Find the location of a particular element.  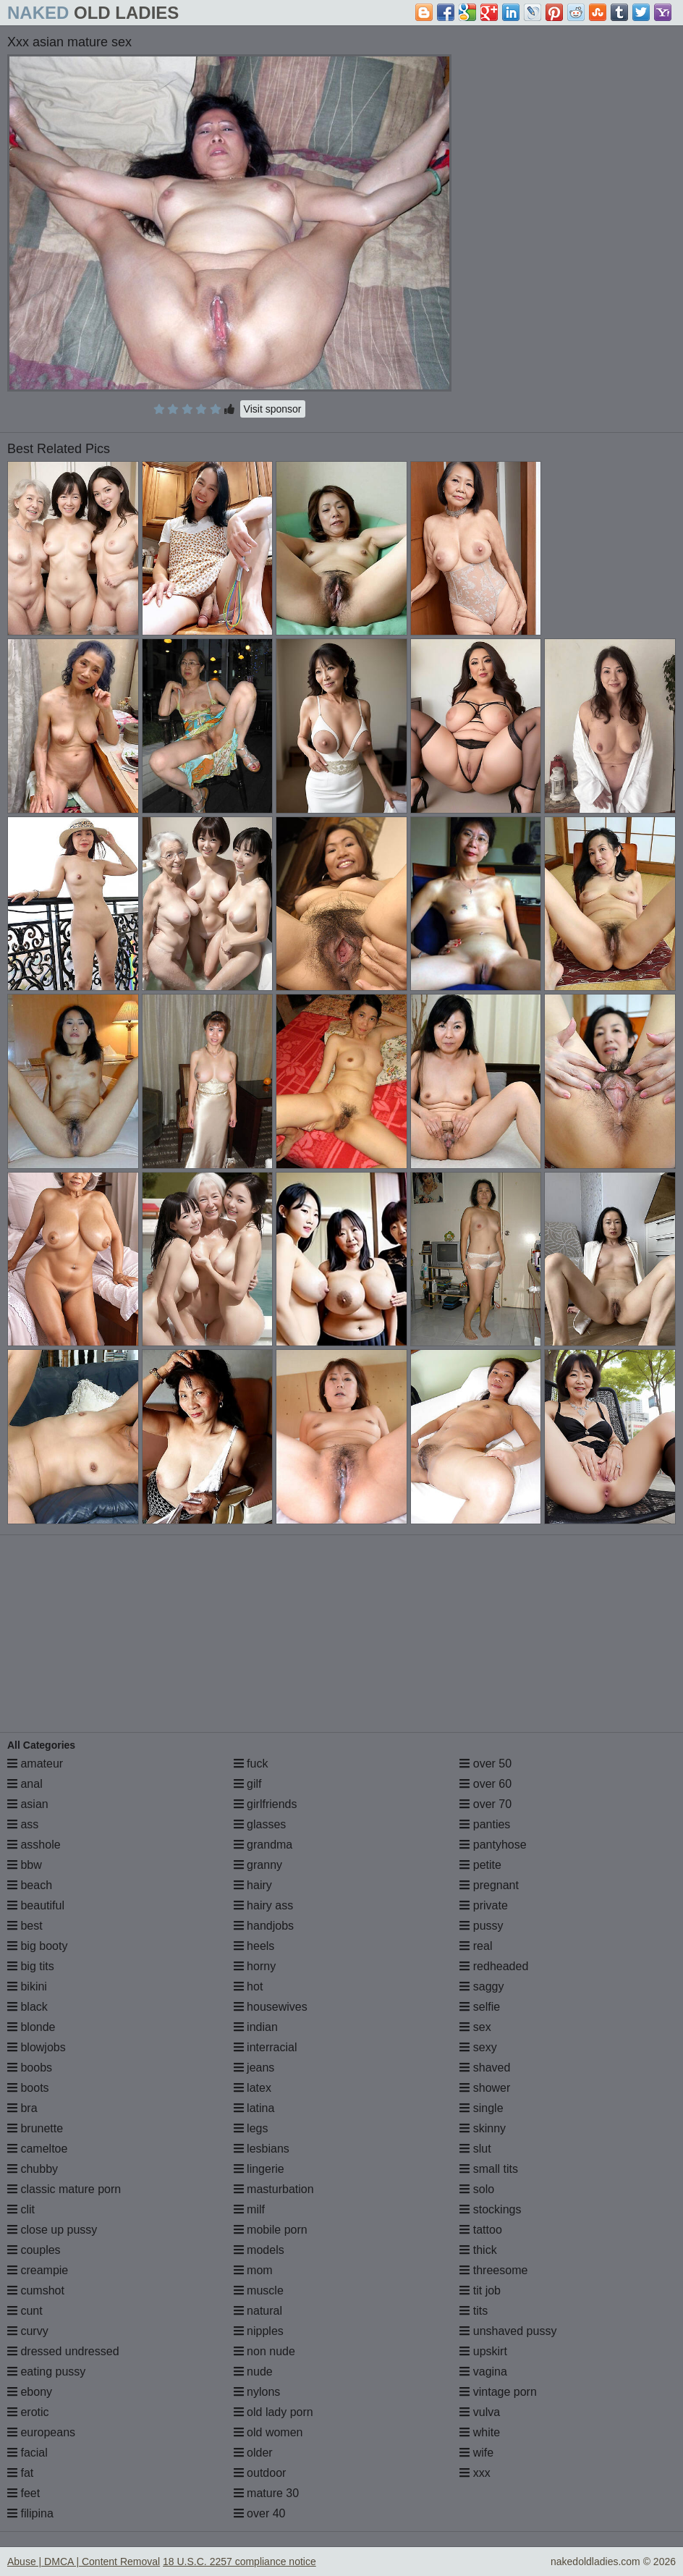

mobile porn is located at coordinates (270, 2230).